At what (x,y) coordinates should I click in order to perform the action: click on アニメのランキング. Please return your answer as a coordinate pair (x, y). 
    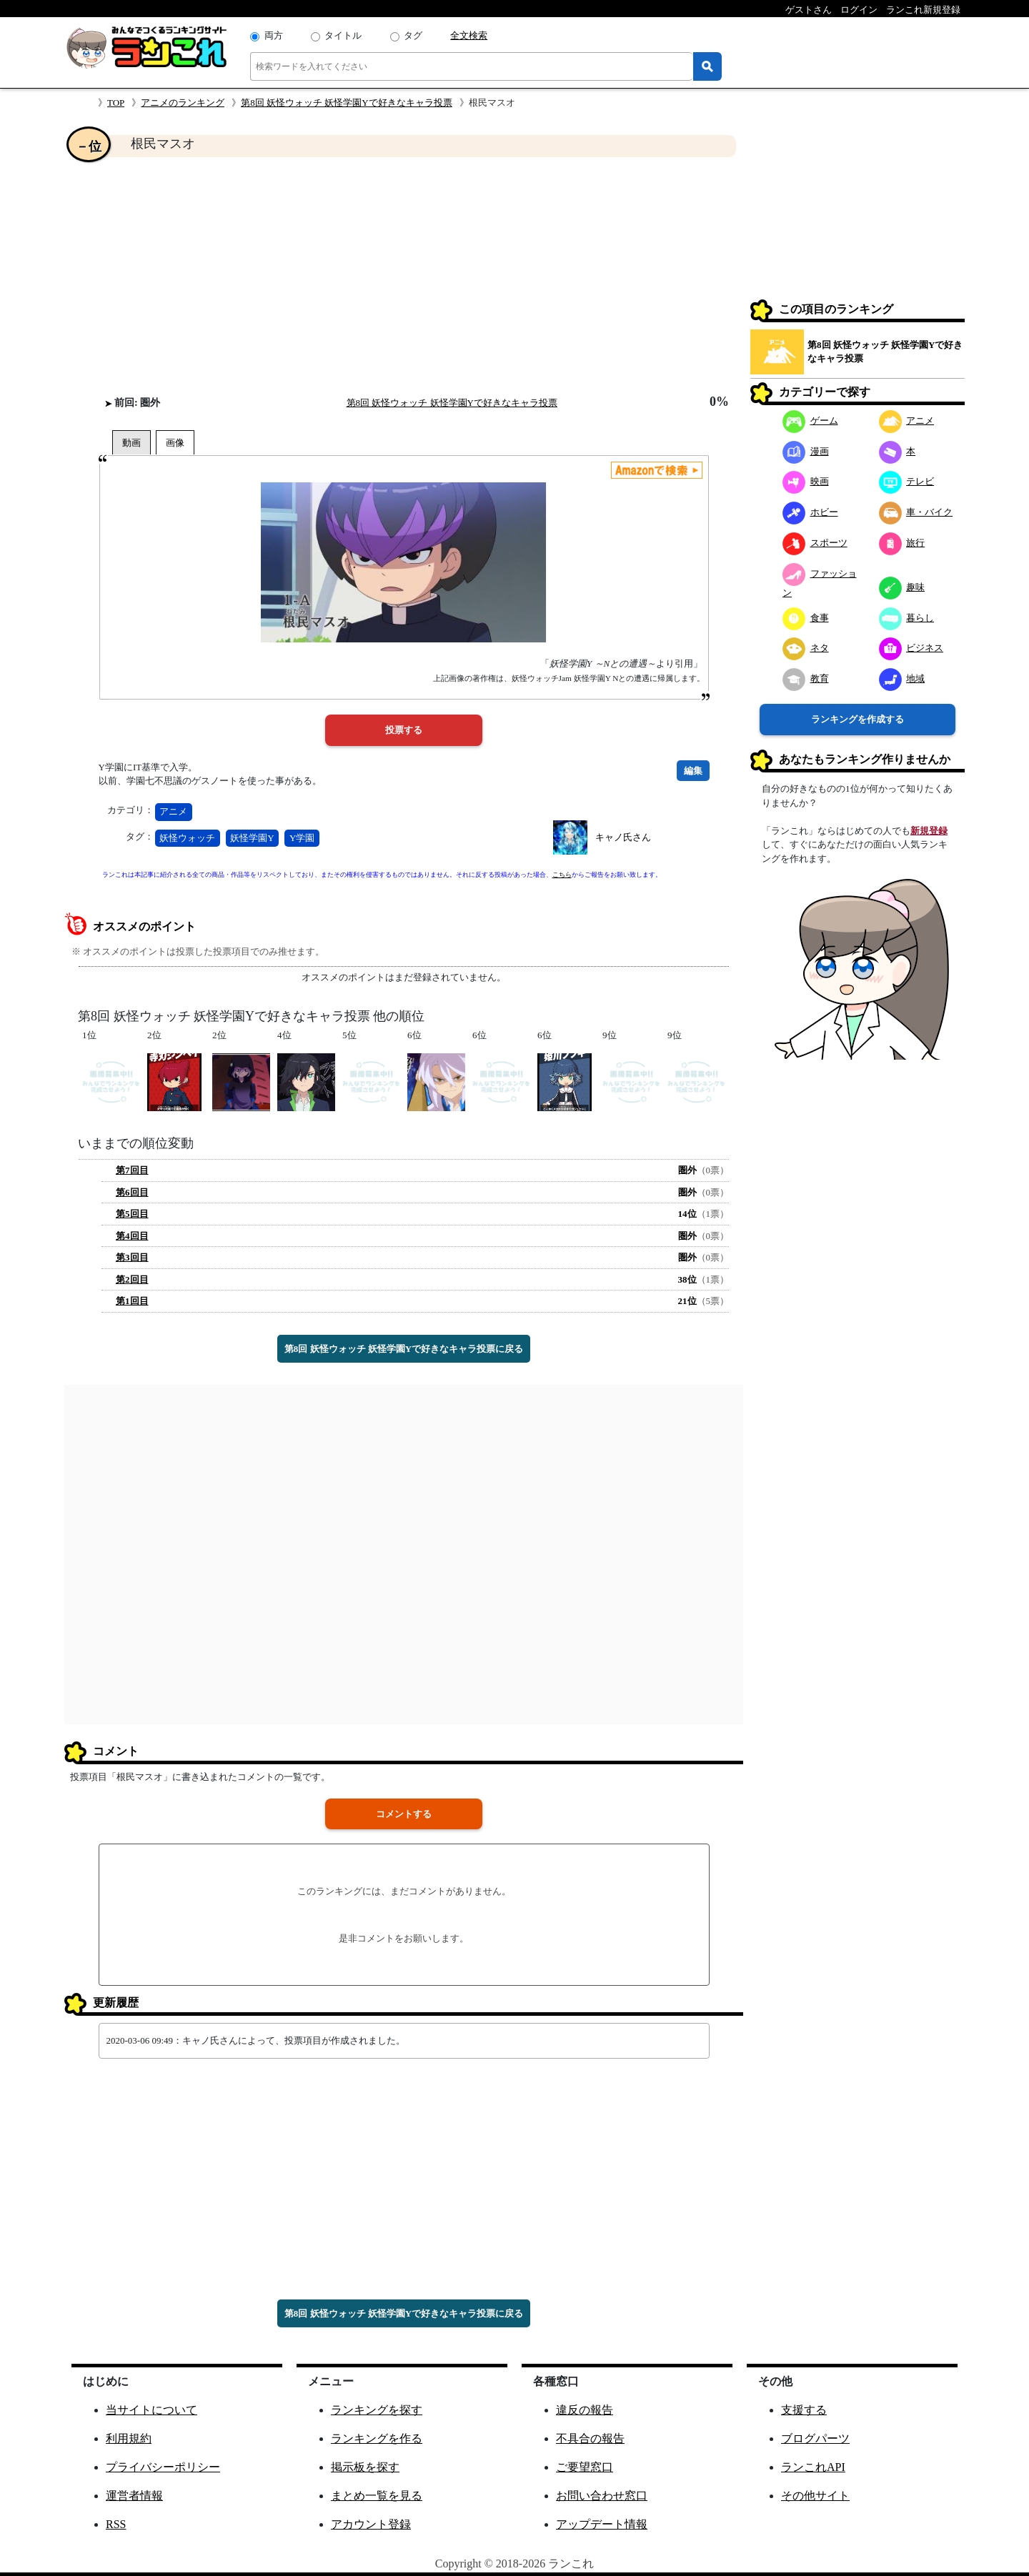
    Looking at the image, I should click on (182, 102).